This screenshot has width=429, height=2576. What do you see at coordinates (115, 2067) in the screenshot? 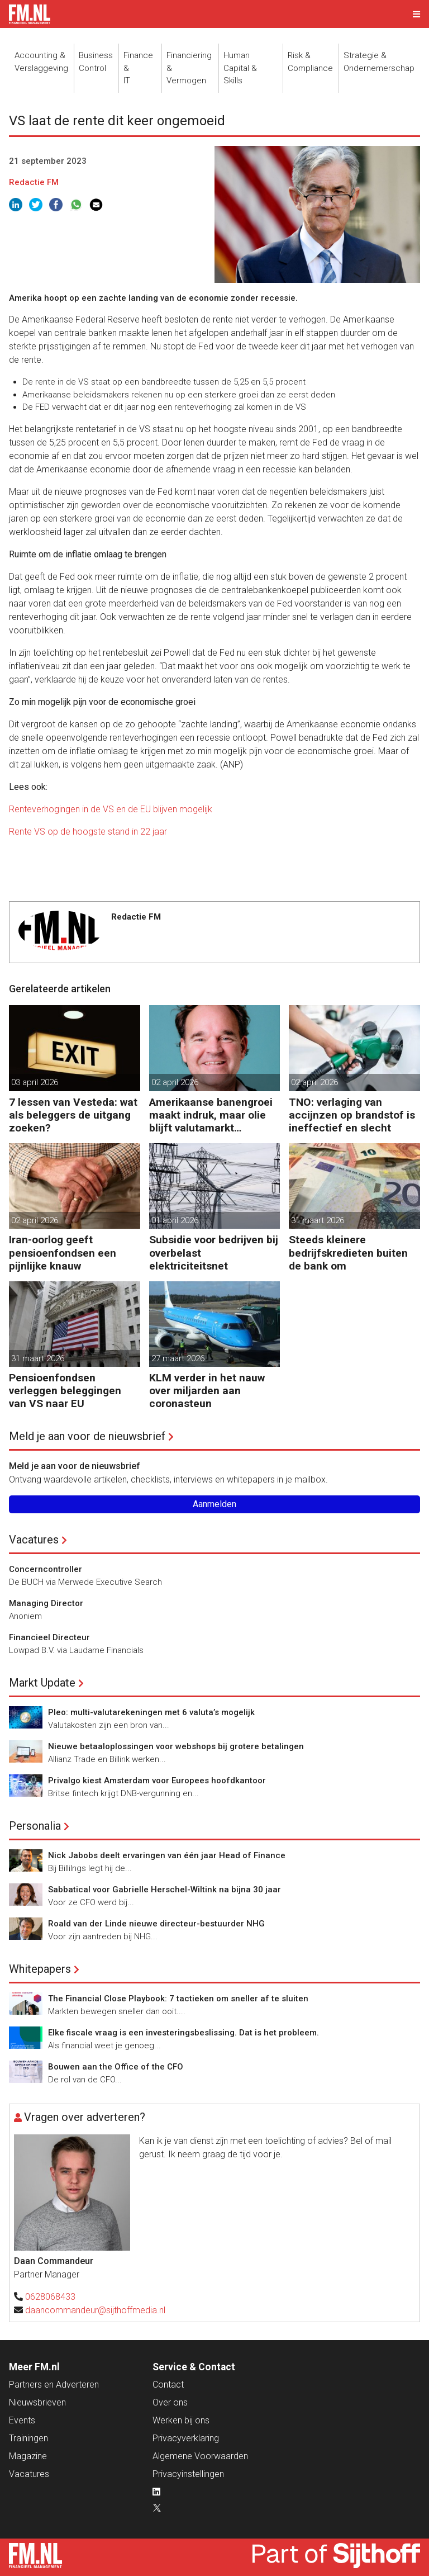
I see `Bouwen aan the Office of the CFO` at bounding box center [115, 2067].